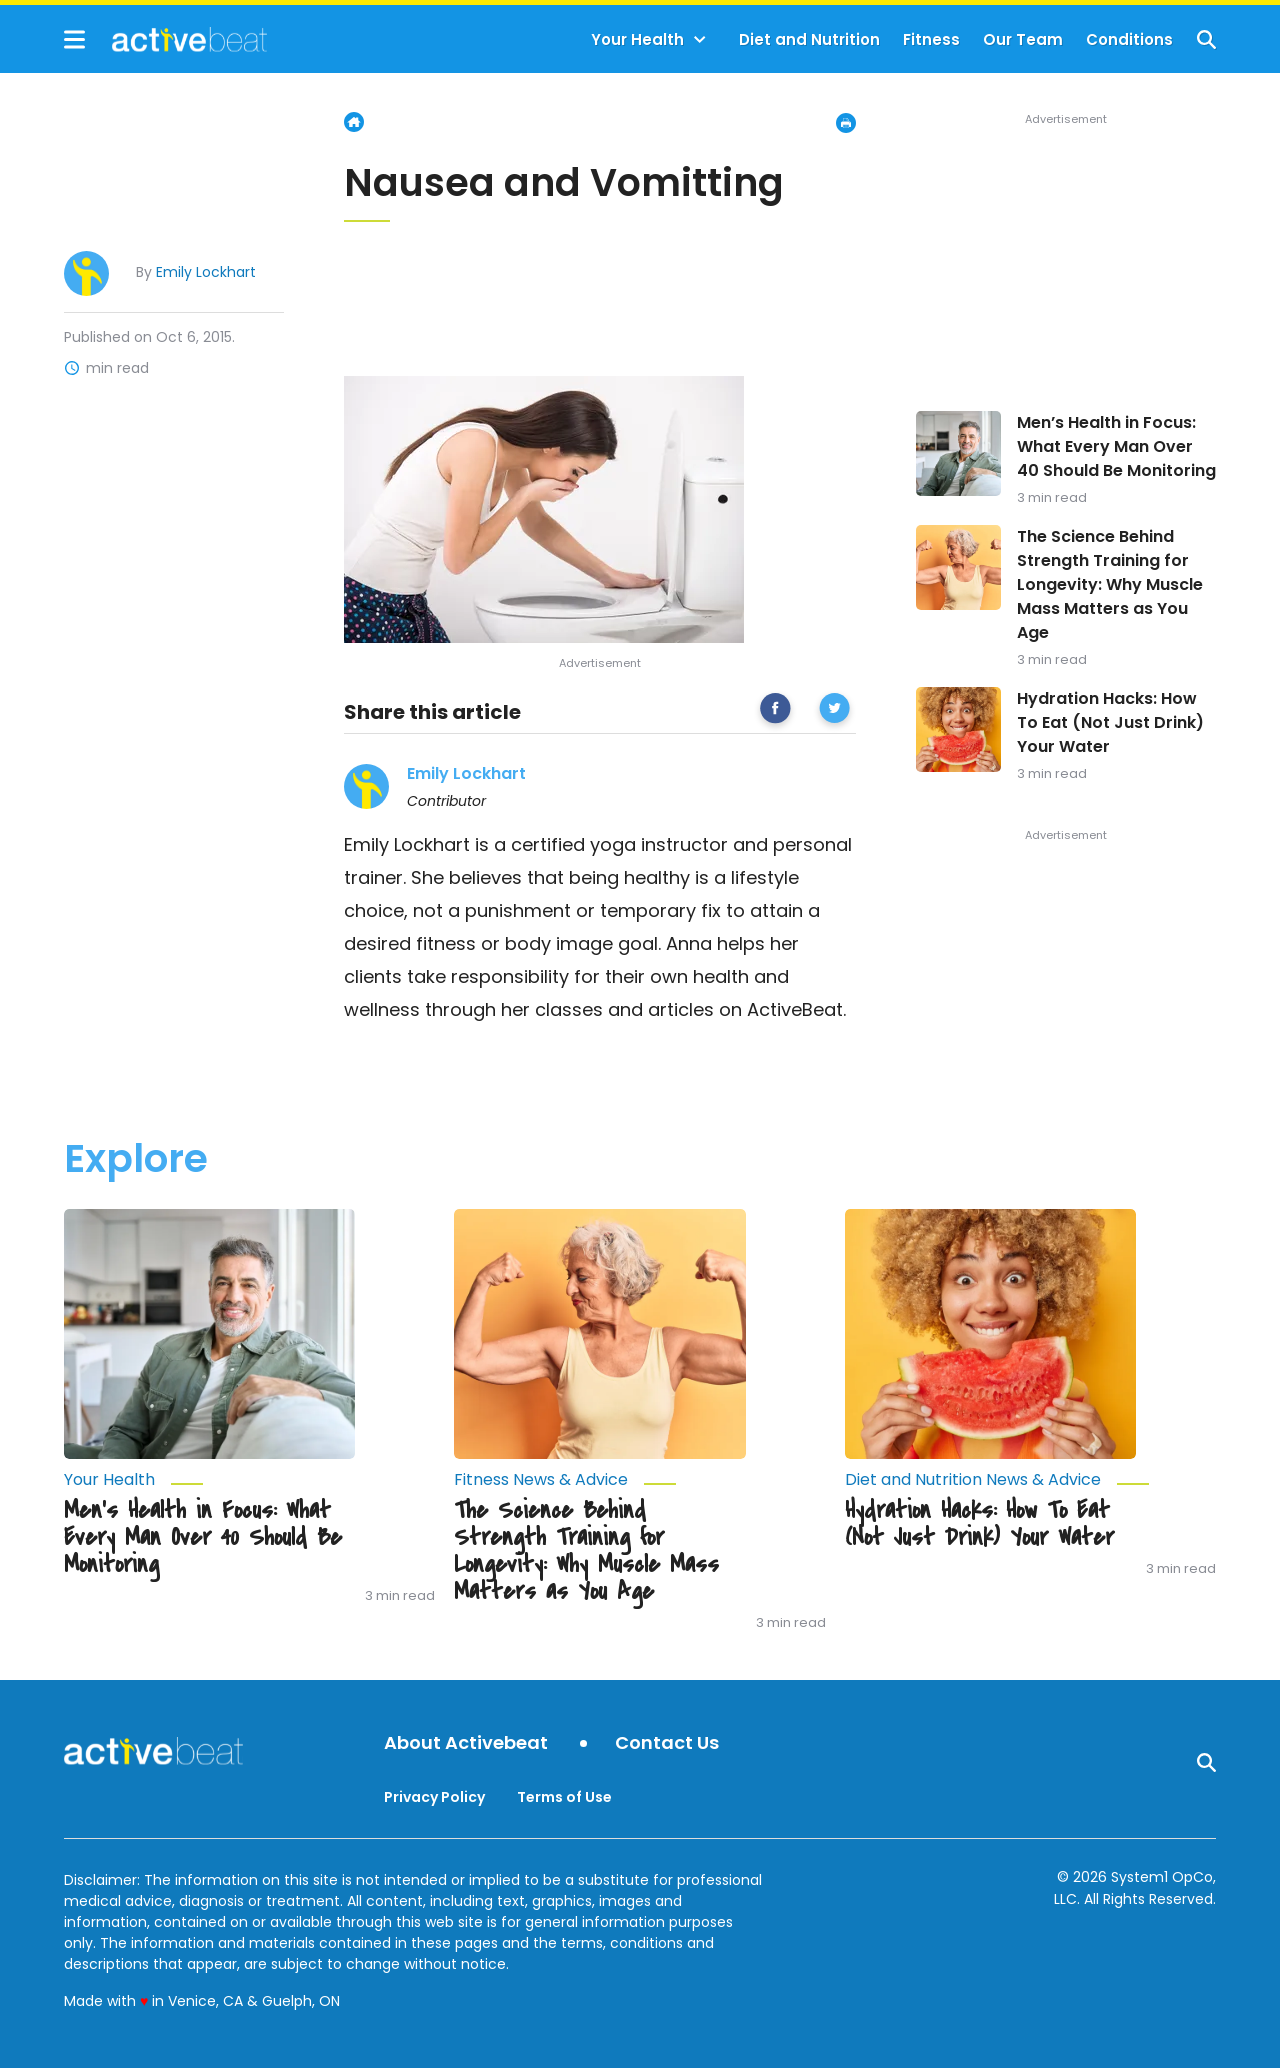 This screenshot has width=1280, height=2068. I want to click on Fitness, so click(931, 39).